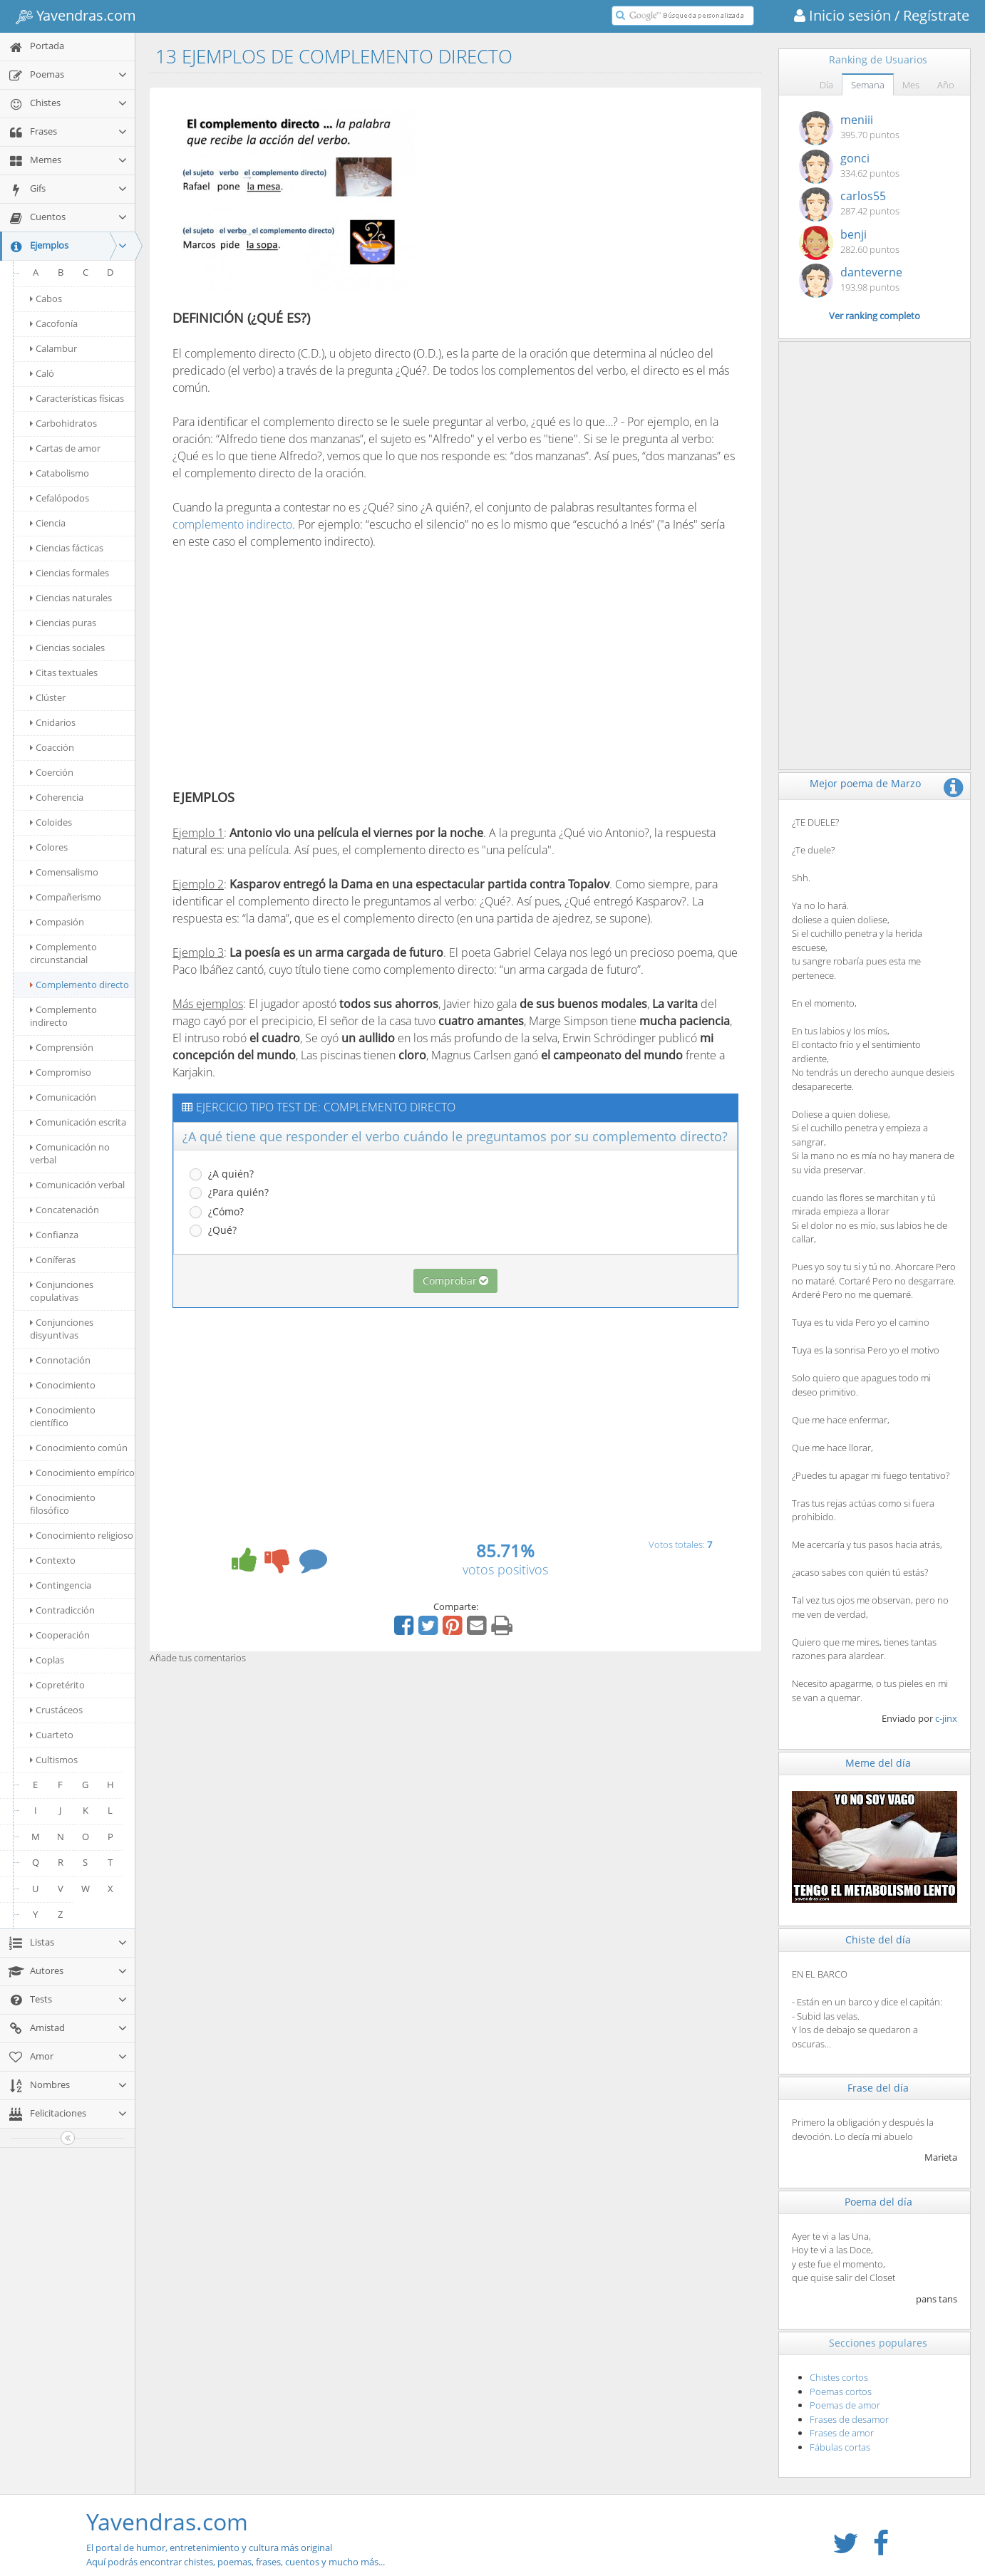 This screenshot has width=985, height=2576. What do you see at coordinates (52, 747) in the screenshot?
I see `Coacción` at bounding box center [52, 747].